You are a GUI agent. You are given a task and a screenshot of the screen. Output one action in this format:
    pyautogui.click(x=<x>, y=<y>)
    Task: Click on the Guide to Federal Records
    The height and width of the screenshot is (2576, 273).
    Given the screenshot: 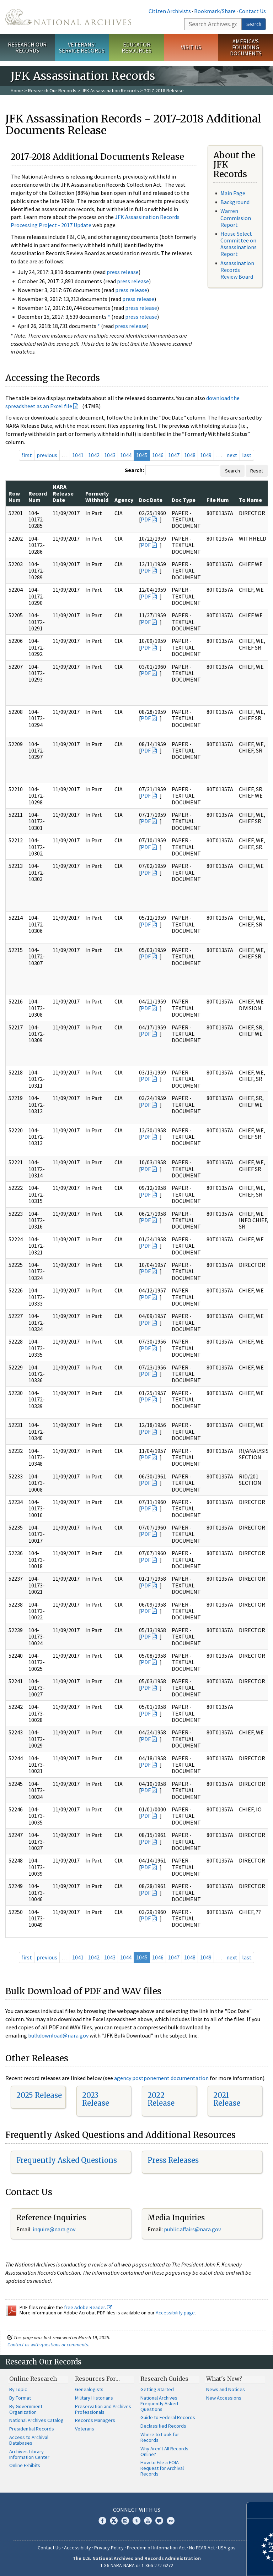 What is the action you would take?
    pyautogui.click(x=167, y=2417)
    